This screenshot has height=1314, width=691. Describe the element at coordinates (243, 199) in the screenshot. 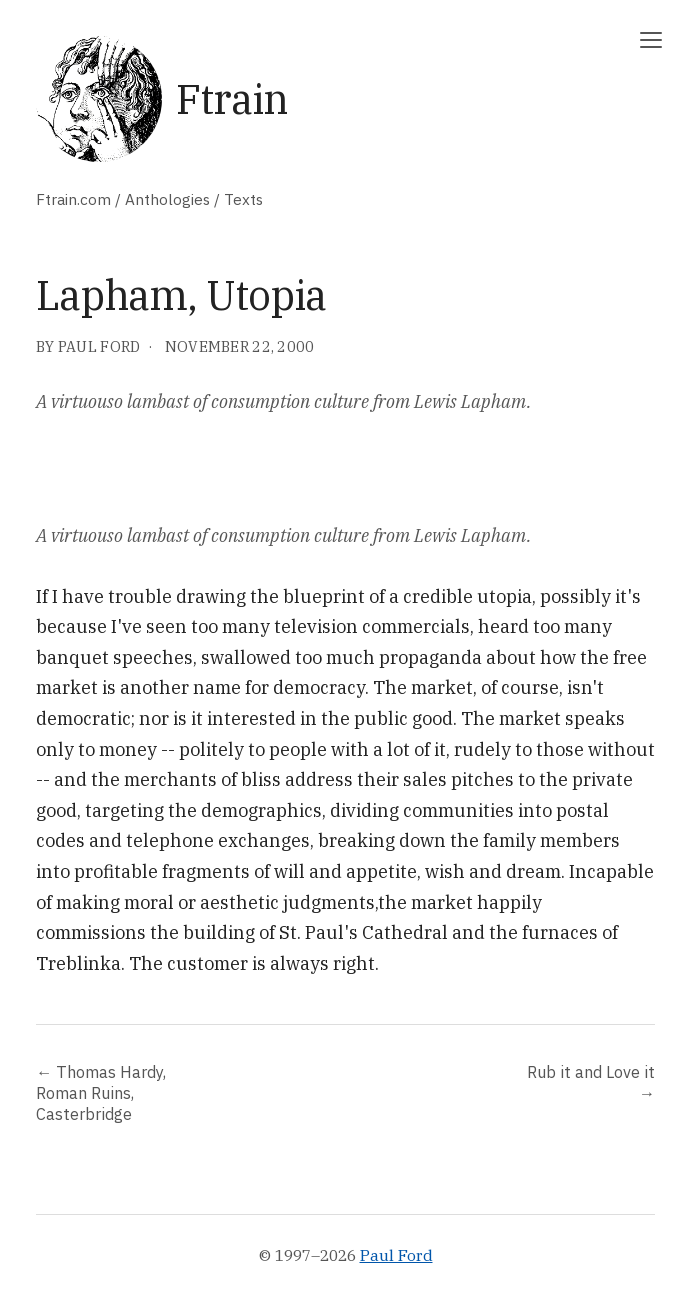

I see `Texts` at that location.